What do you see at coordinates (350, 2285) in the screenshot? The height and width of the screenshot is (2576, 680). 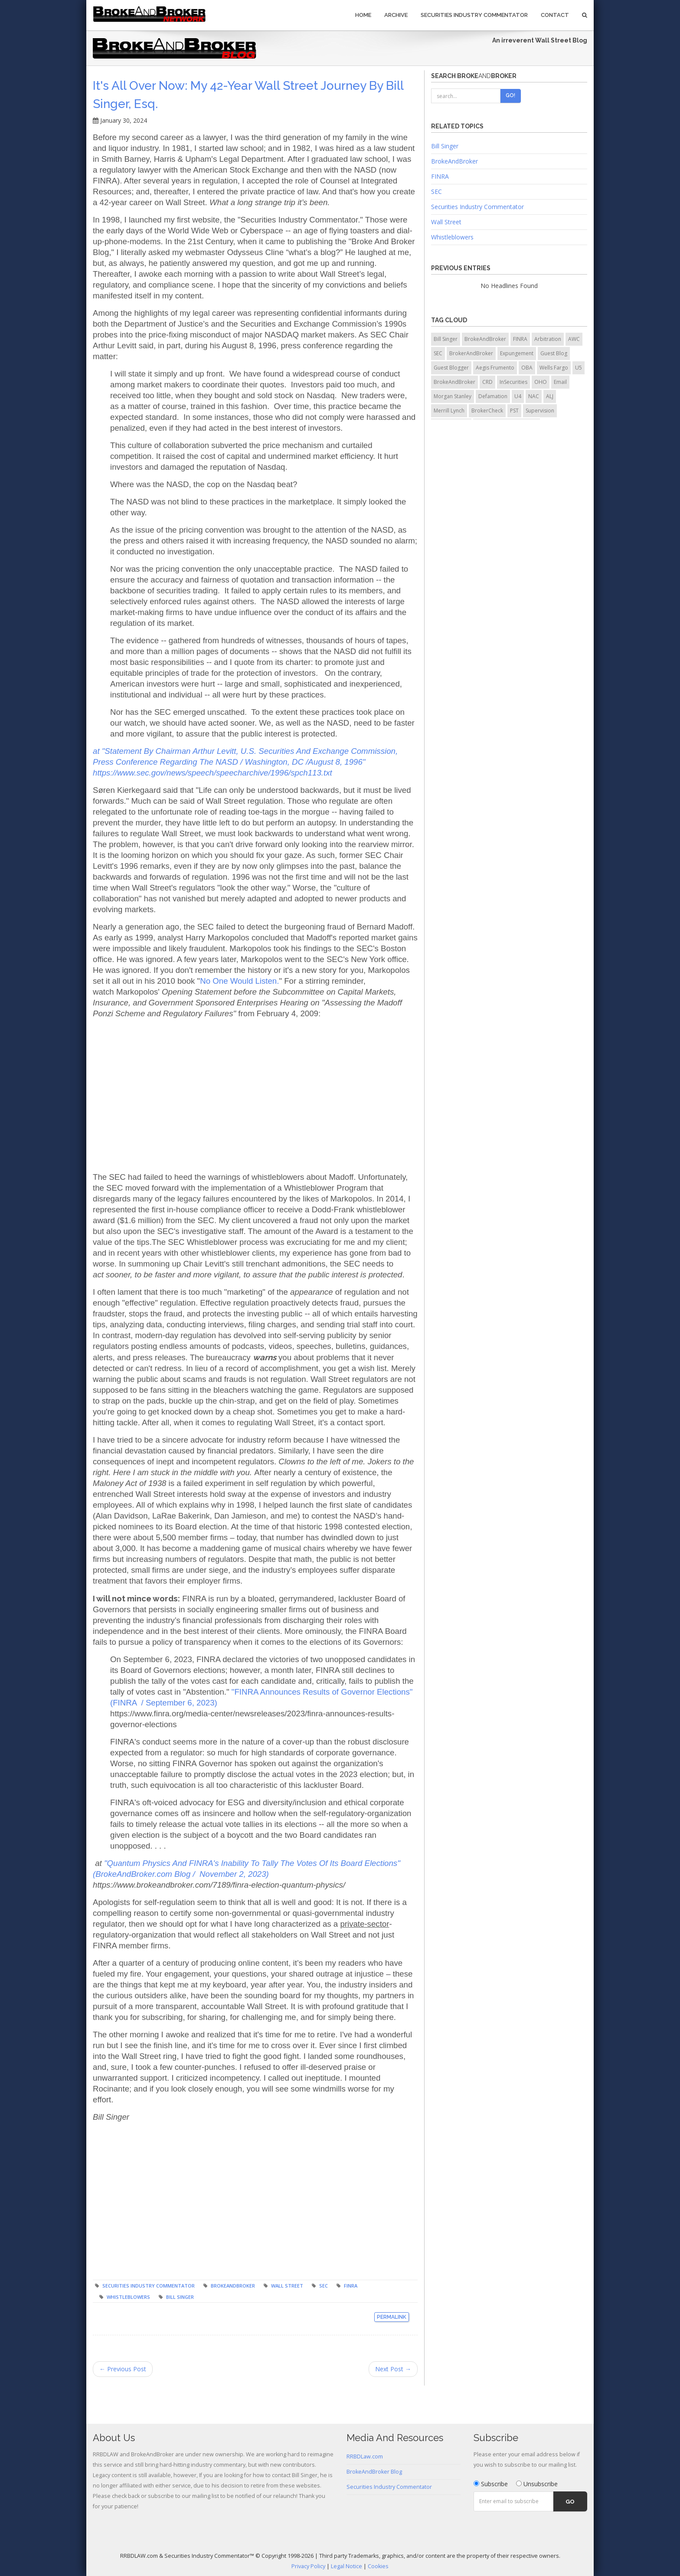 I see `FINRA` at bounding box center [350, 2285].